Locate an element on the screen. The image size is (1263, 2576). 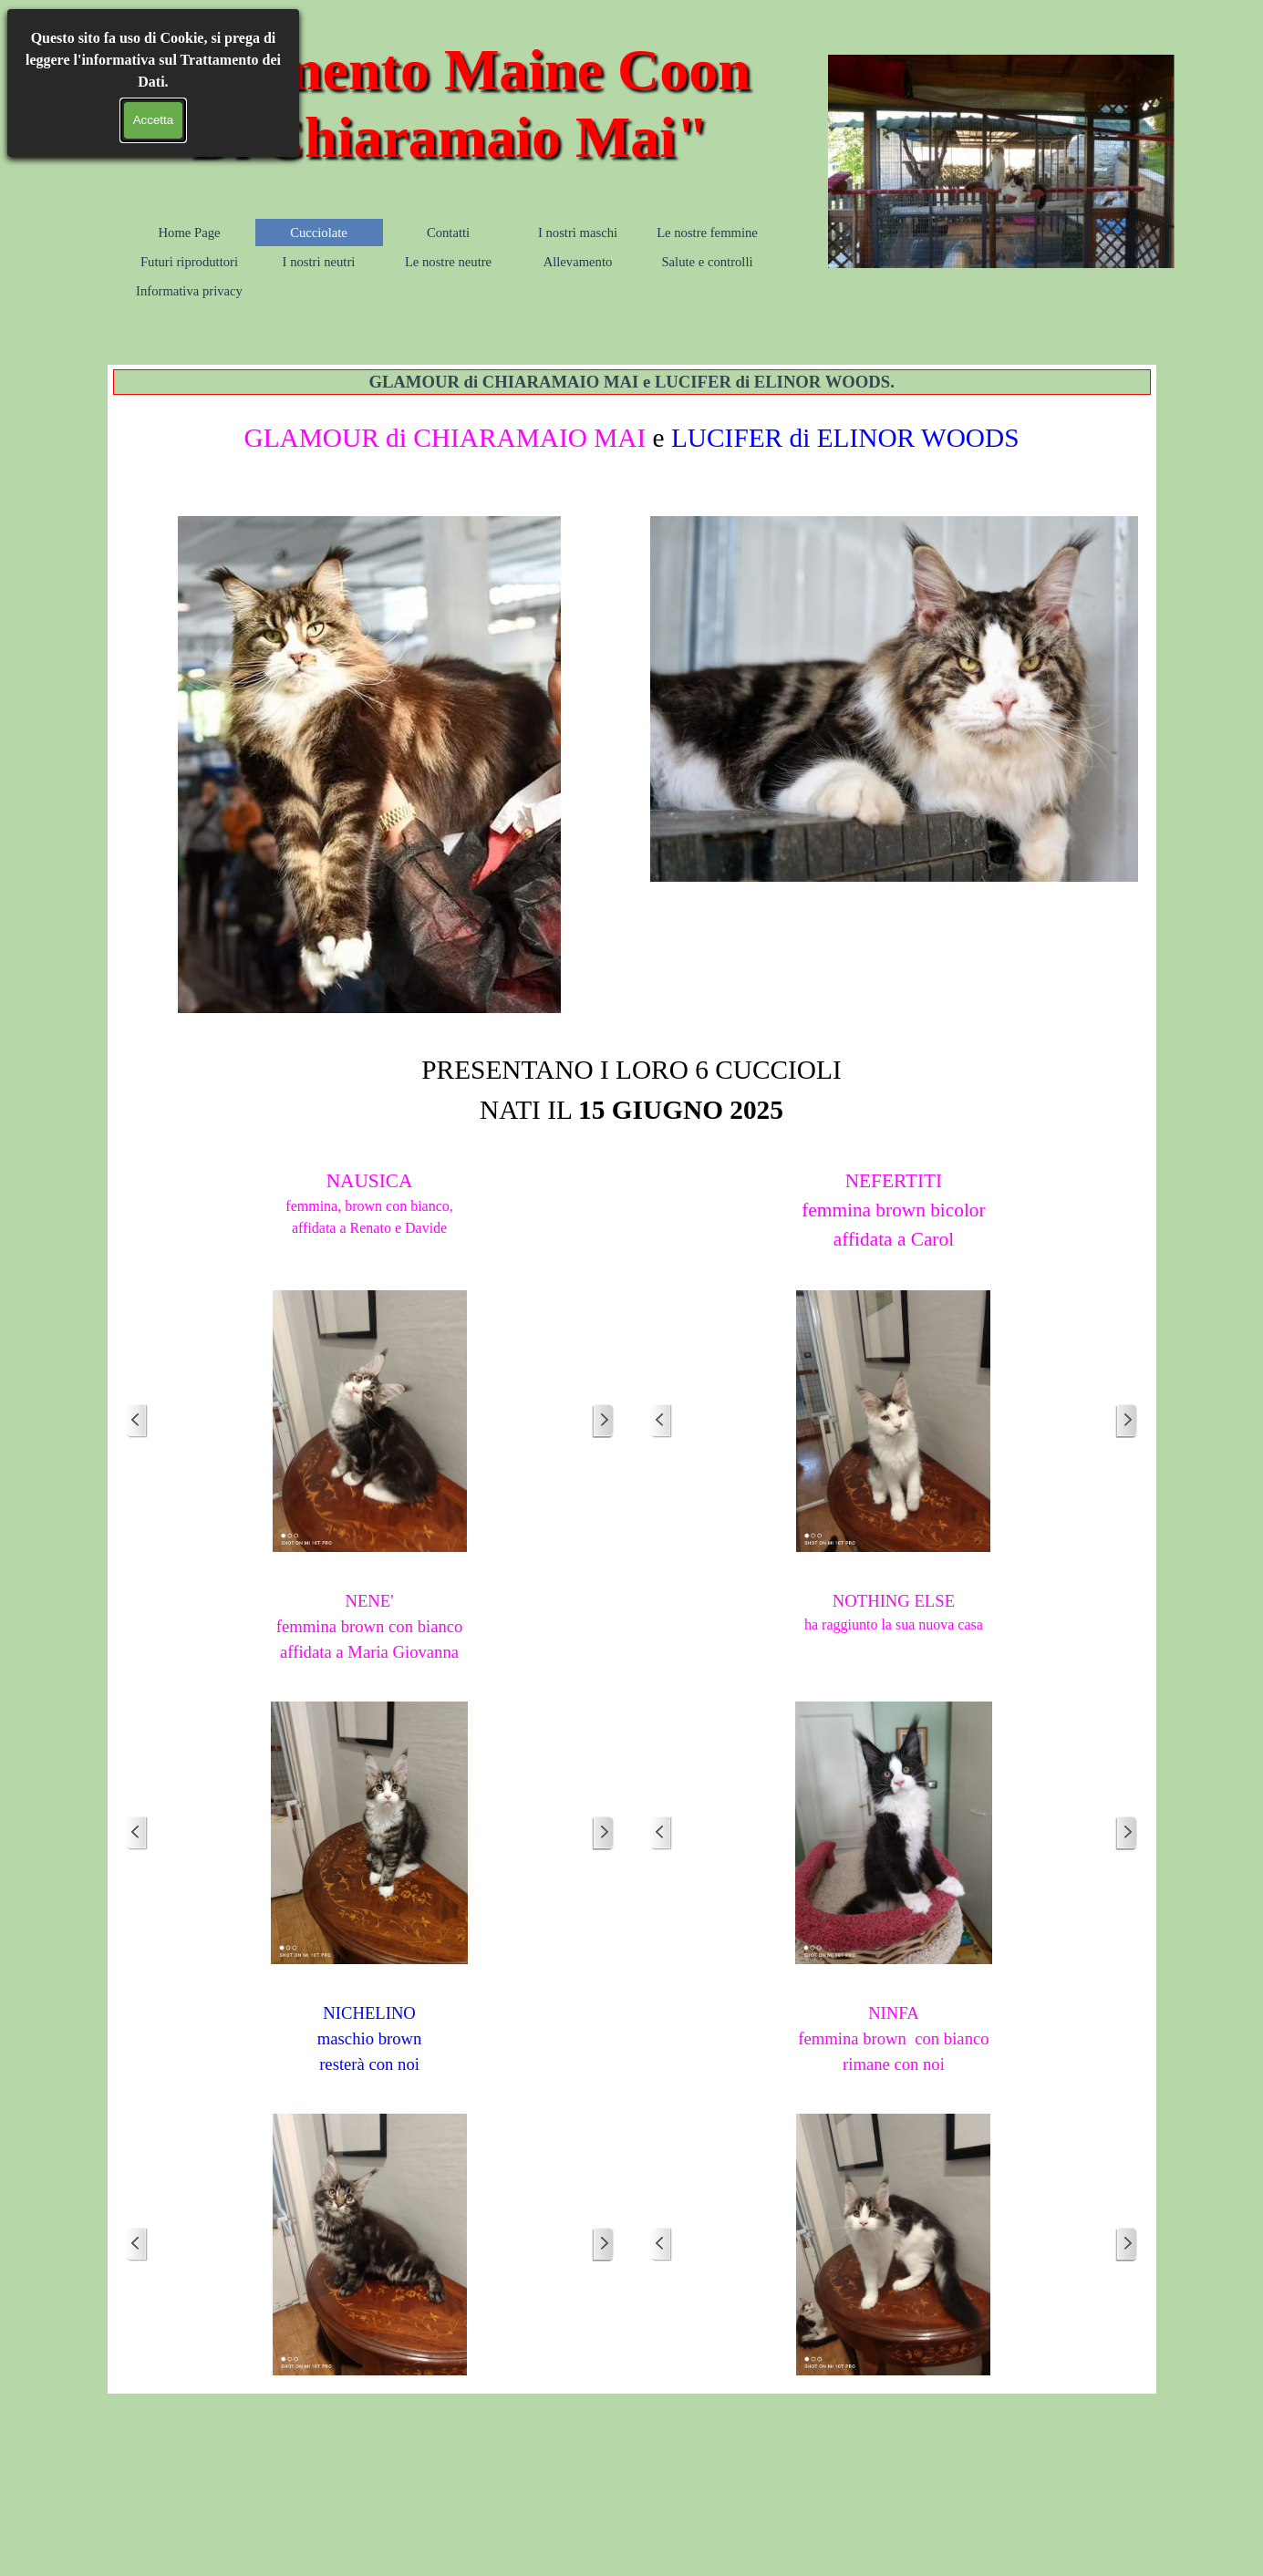
[Successivo] is located at coordinates (603, 1421).